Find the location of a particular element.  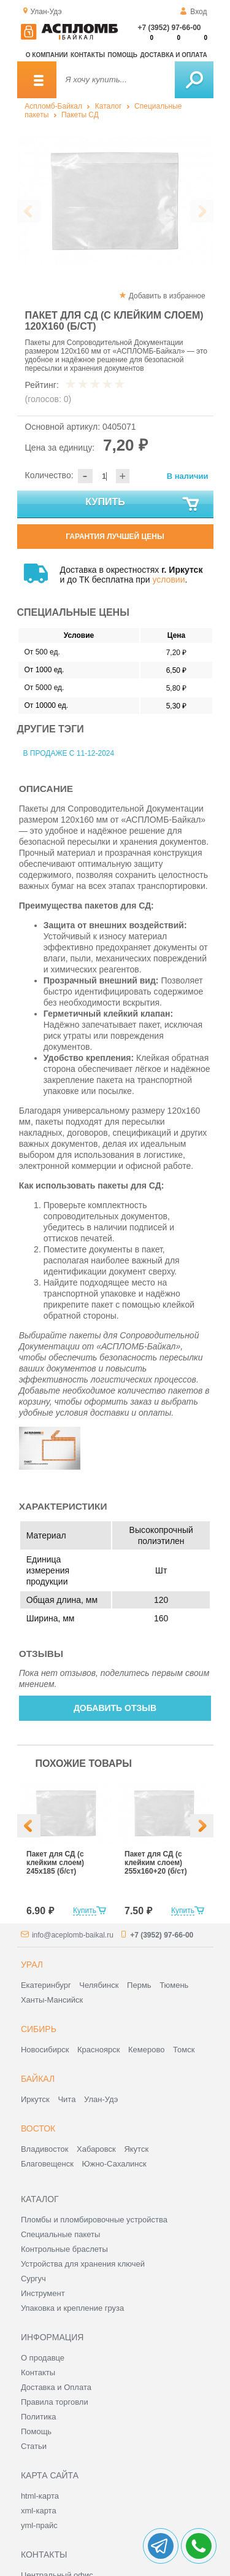

Владивосток is located at coordinates (45, 2149).